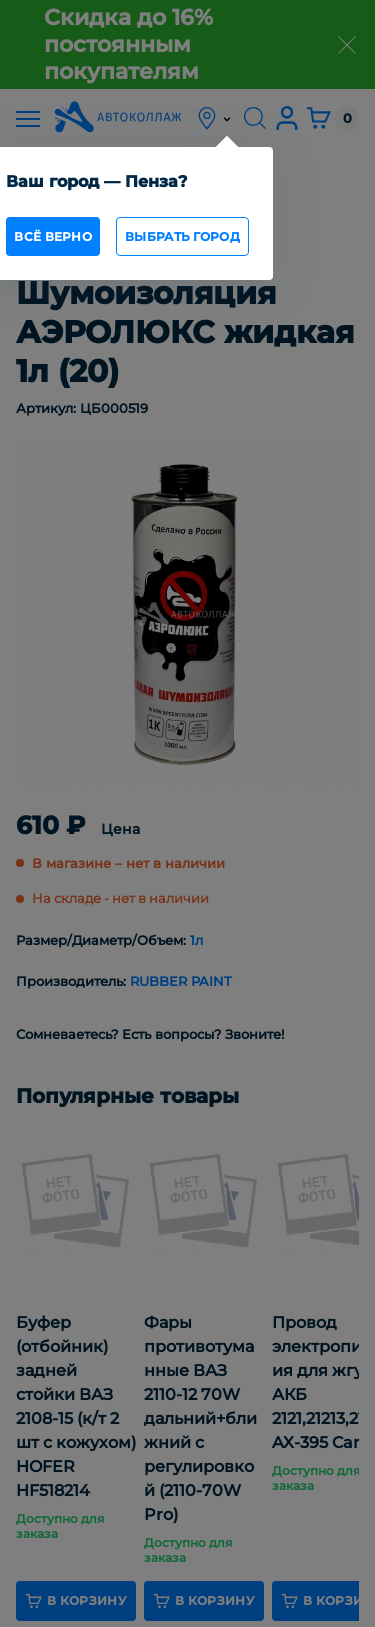 The height and width of the screenshot is (1627, 375). What do you see at coordinates (182, 236) in the screenshot?
I see `Выбрать город` at bounding box center [182, 236].